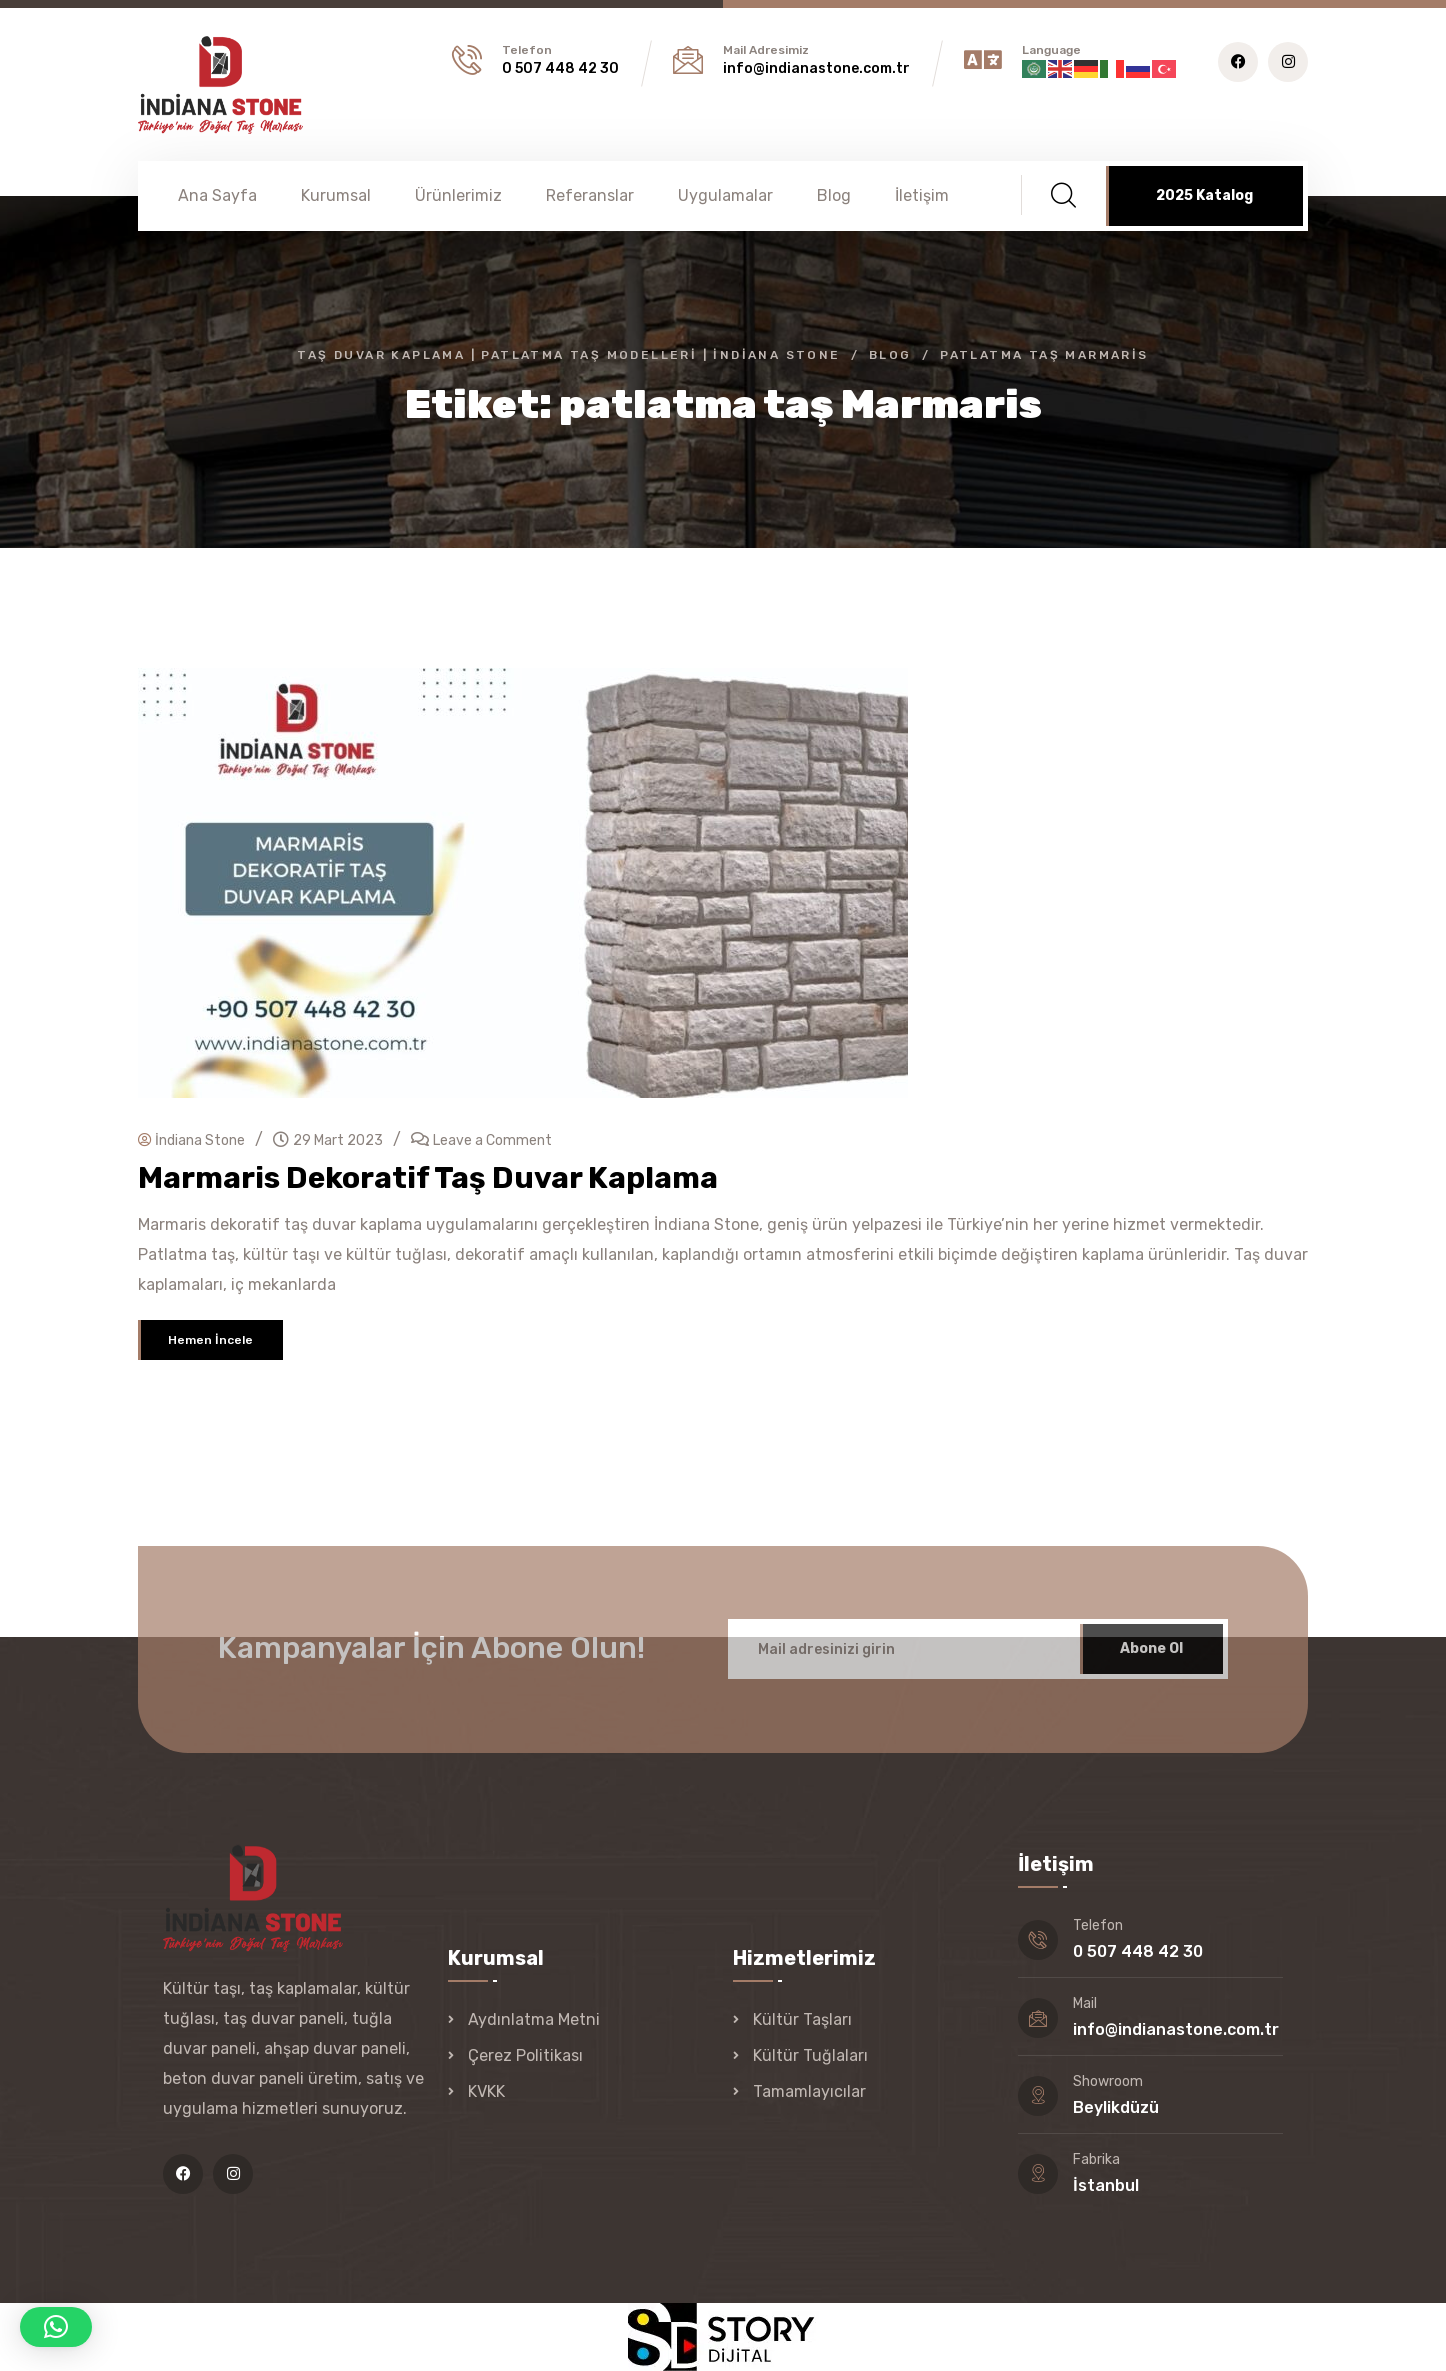 The width and height of the screenshot is (1446, 2371). I want to click on Marmaris Dekoratif Taş Duvar Kaplama, so click(428, 1178).